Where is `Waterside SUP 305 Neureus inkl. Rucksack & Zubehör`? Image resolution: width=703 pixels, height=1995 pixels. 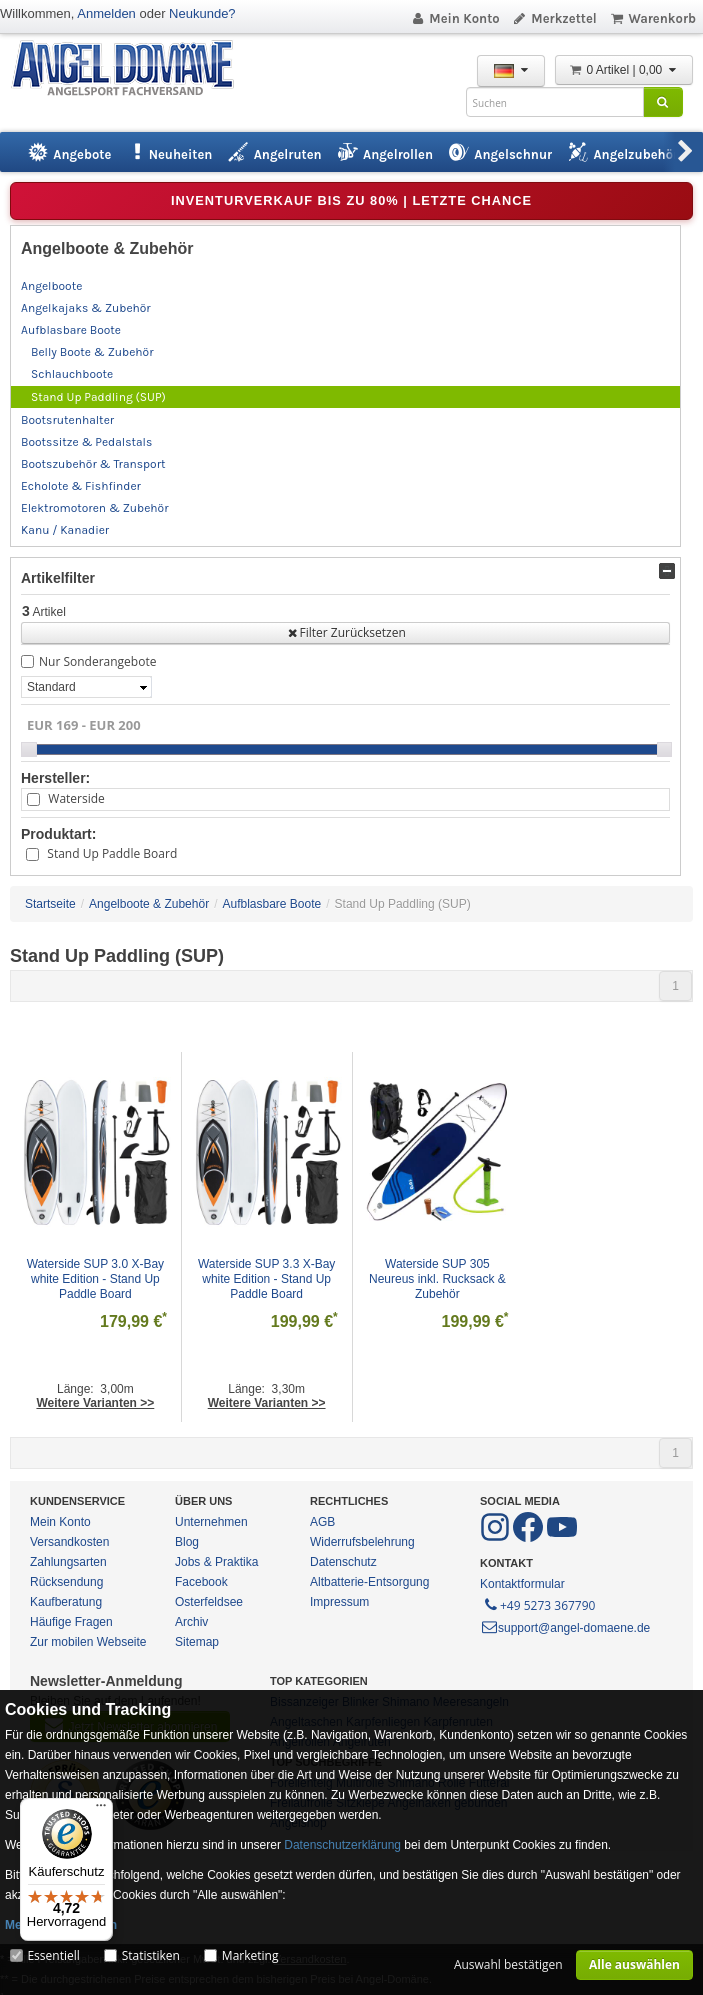 Waterside SUP 305 Neureus inkl. Rucksack & Zubehör is located at coordinates (439, 1279).